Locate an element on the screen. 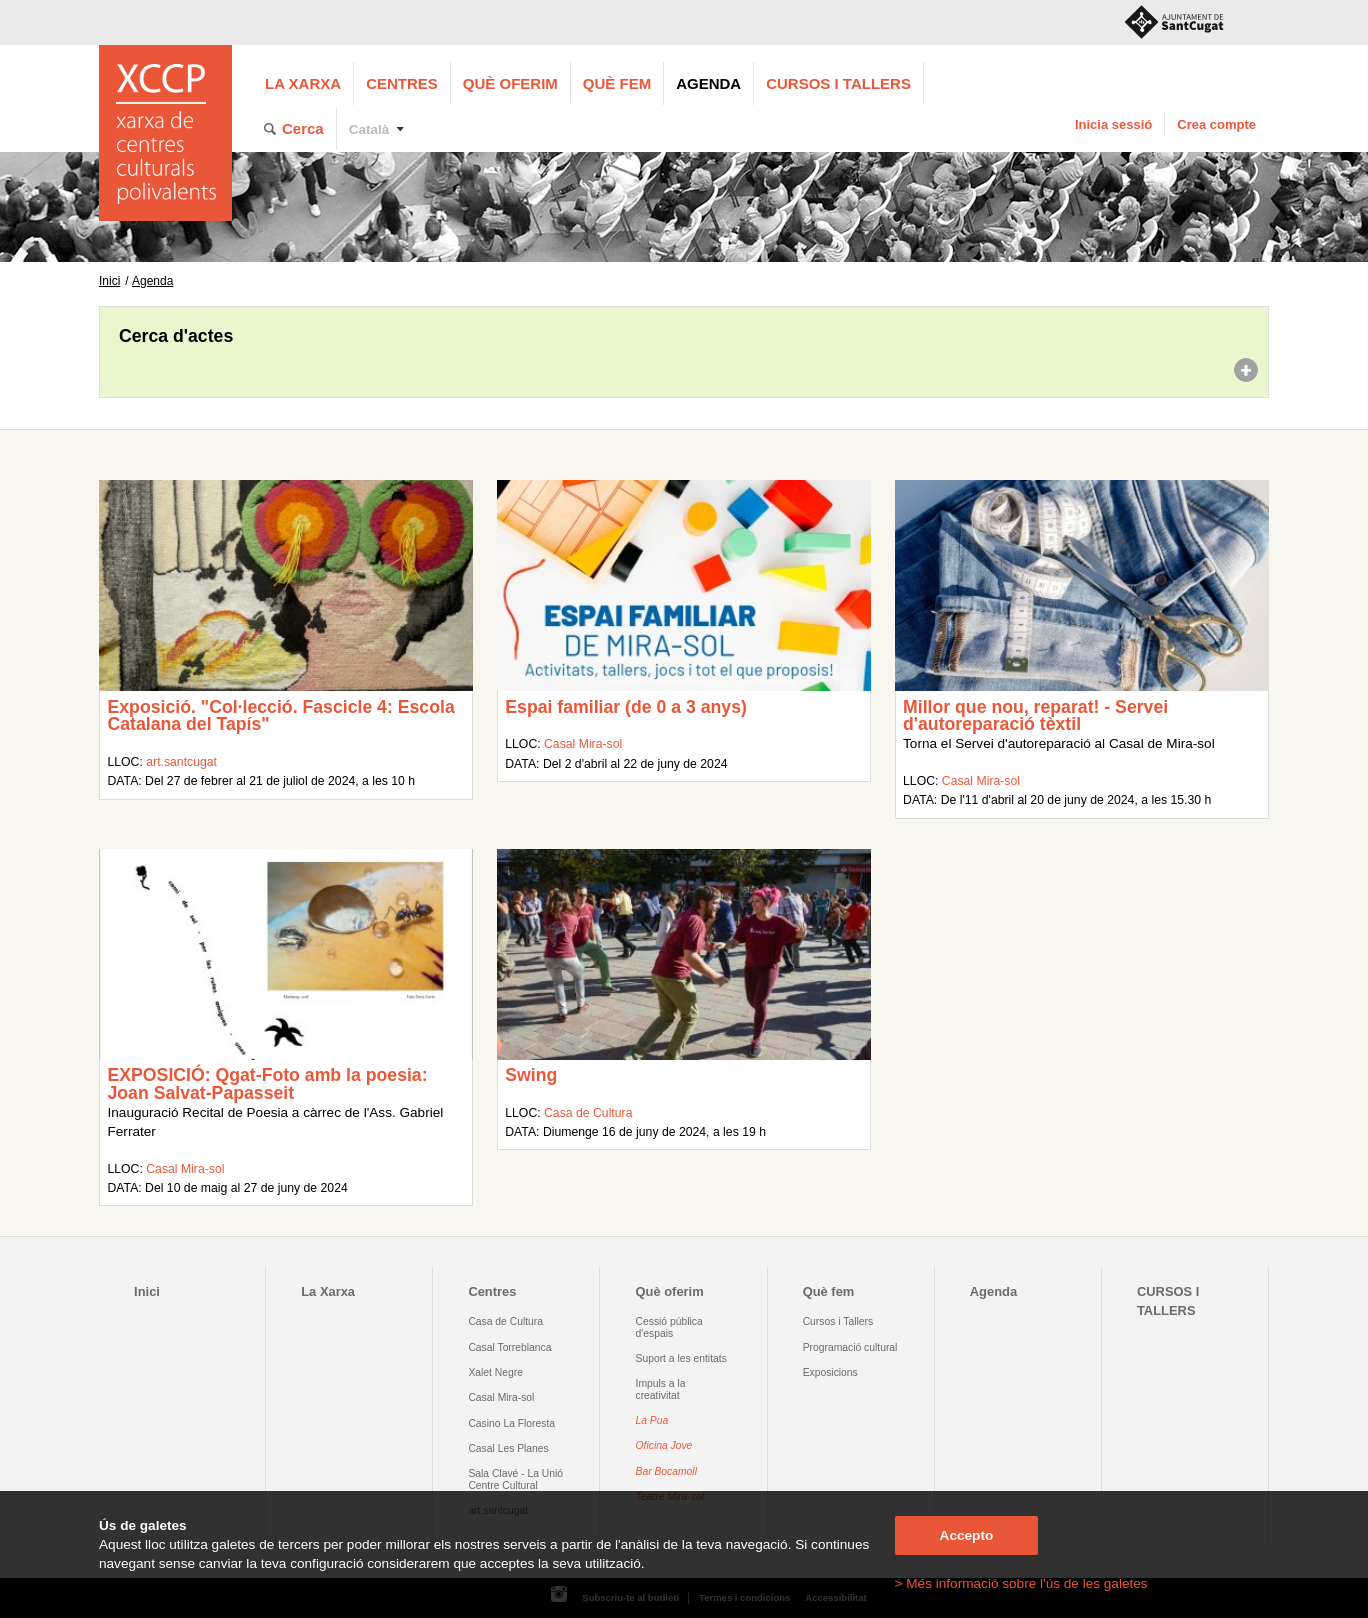 This screenshot has width=1368, height=1618. La Pua is located at coordinates (652, 1420).